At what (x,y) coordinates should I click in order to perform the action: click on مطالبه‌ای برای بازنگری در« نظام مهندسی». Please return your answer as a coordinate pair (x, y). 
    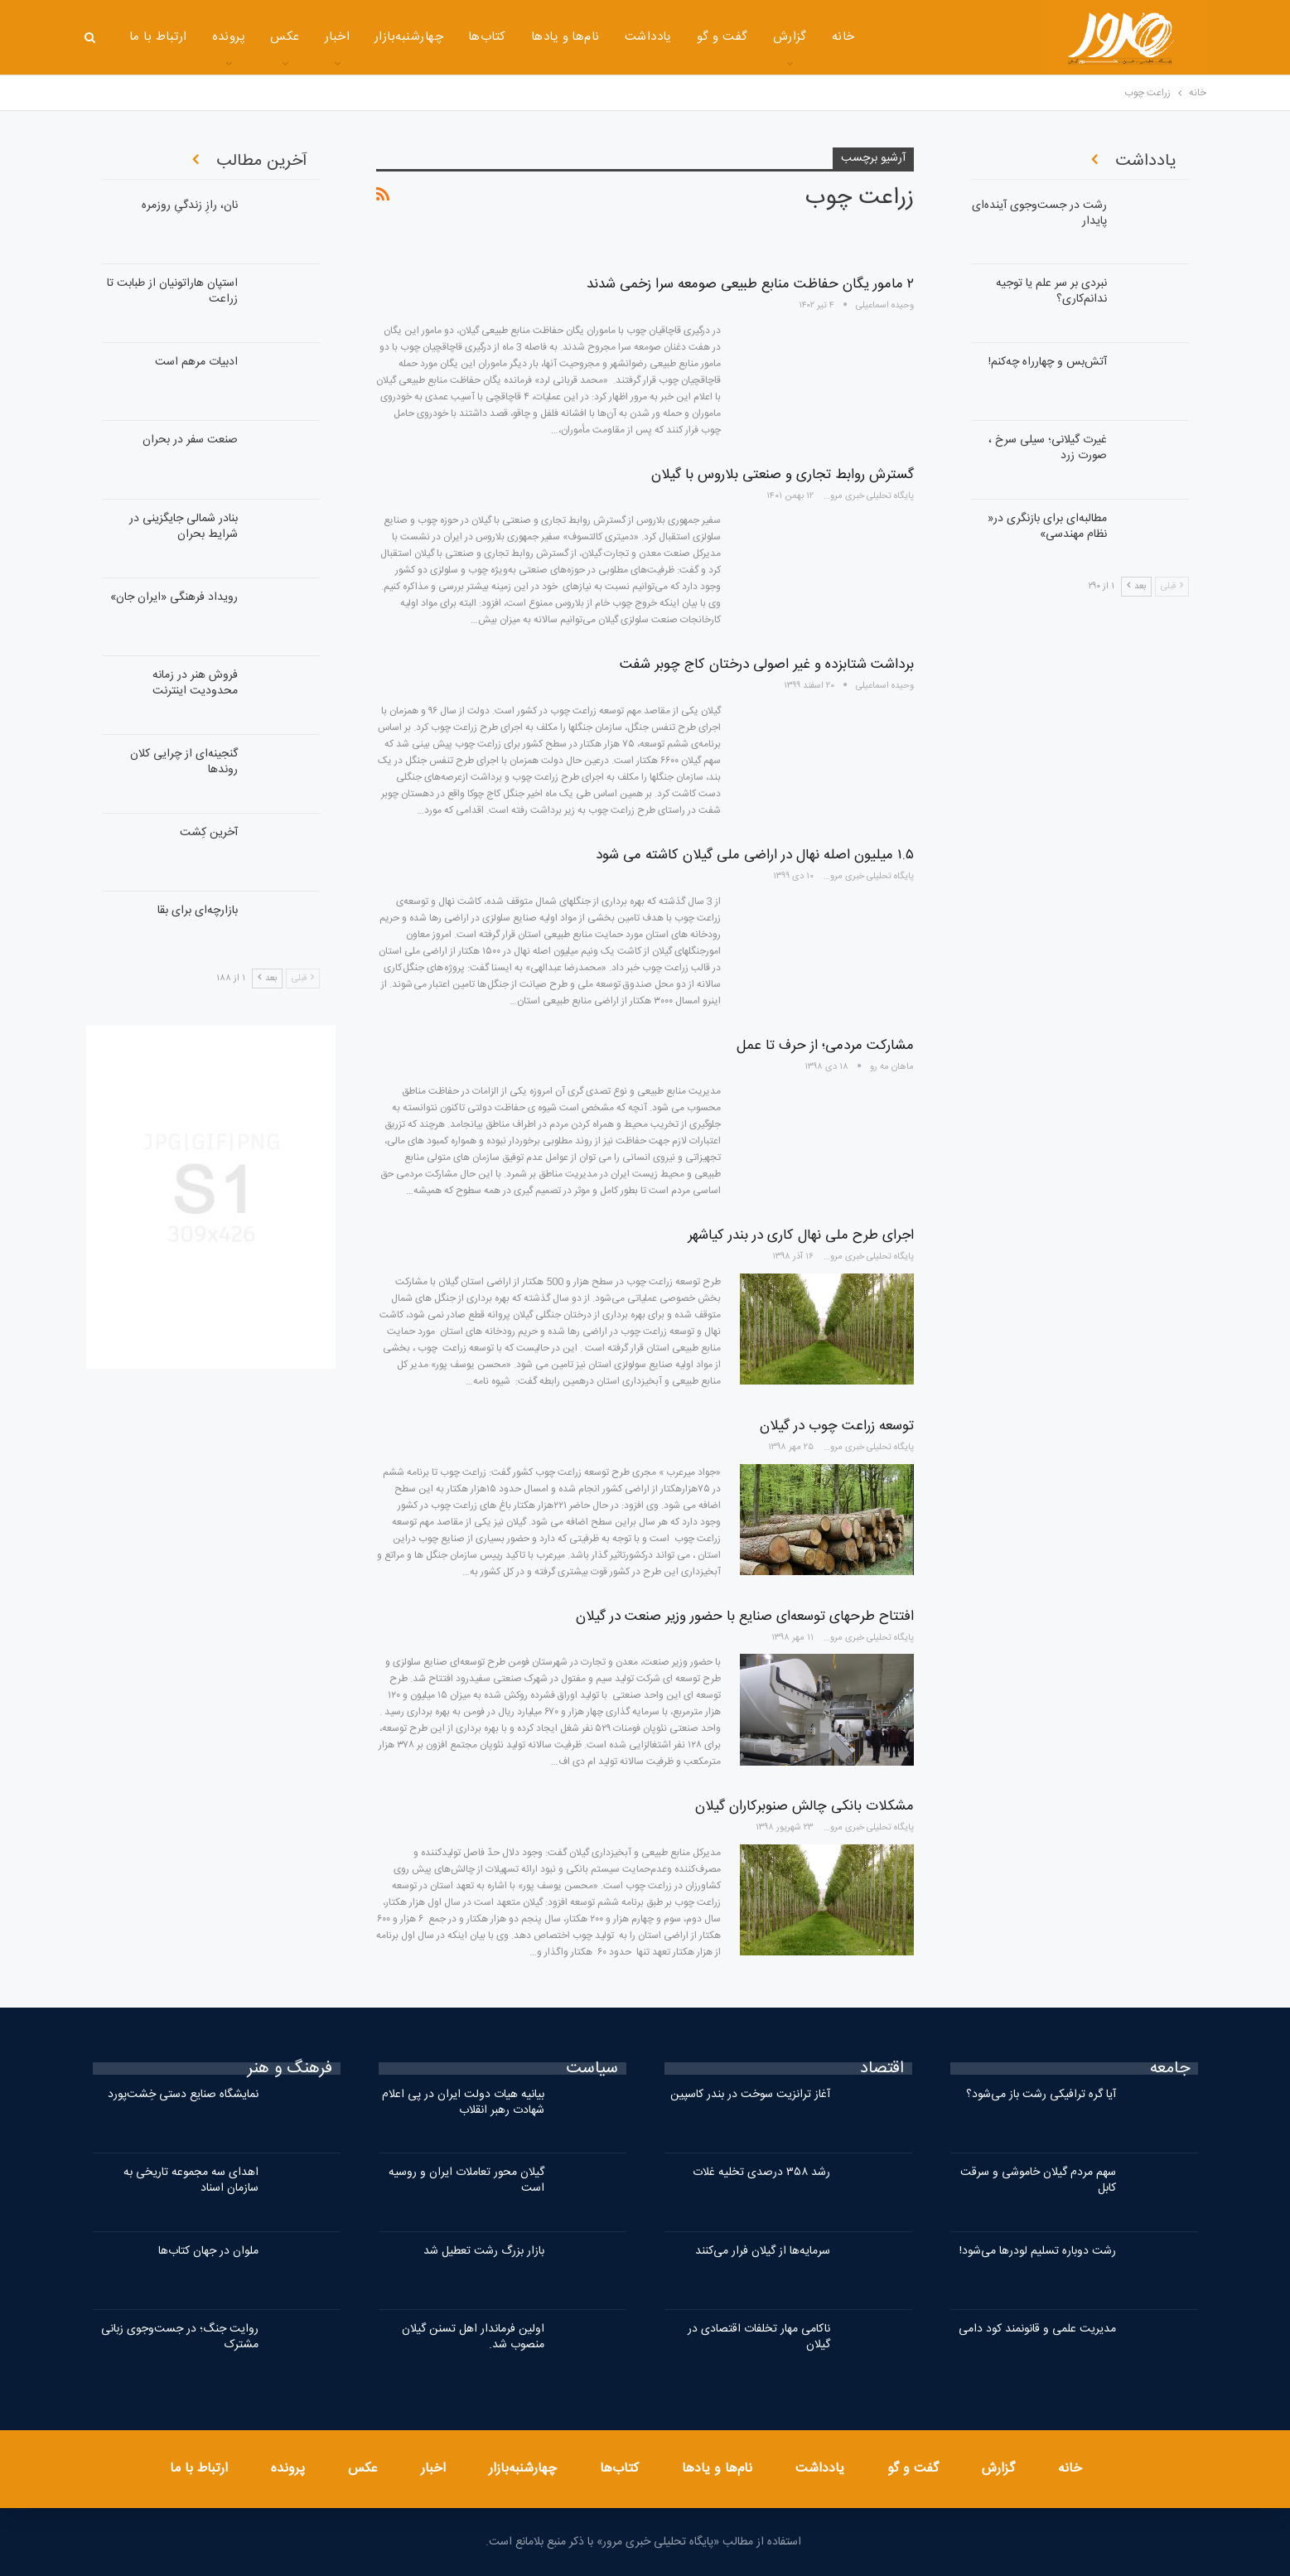
    Looking at the image, I should click on (1047, 526).